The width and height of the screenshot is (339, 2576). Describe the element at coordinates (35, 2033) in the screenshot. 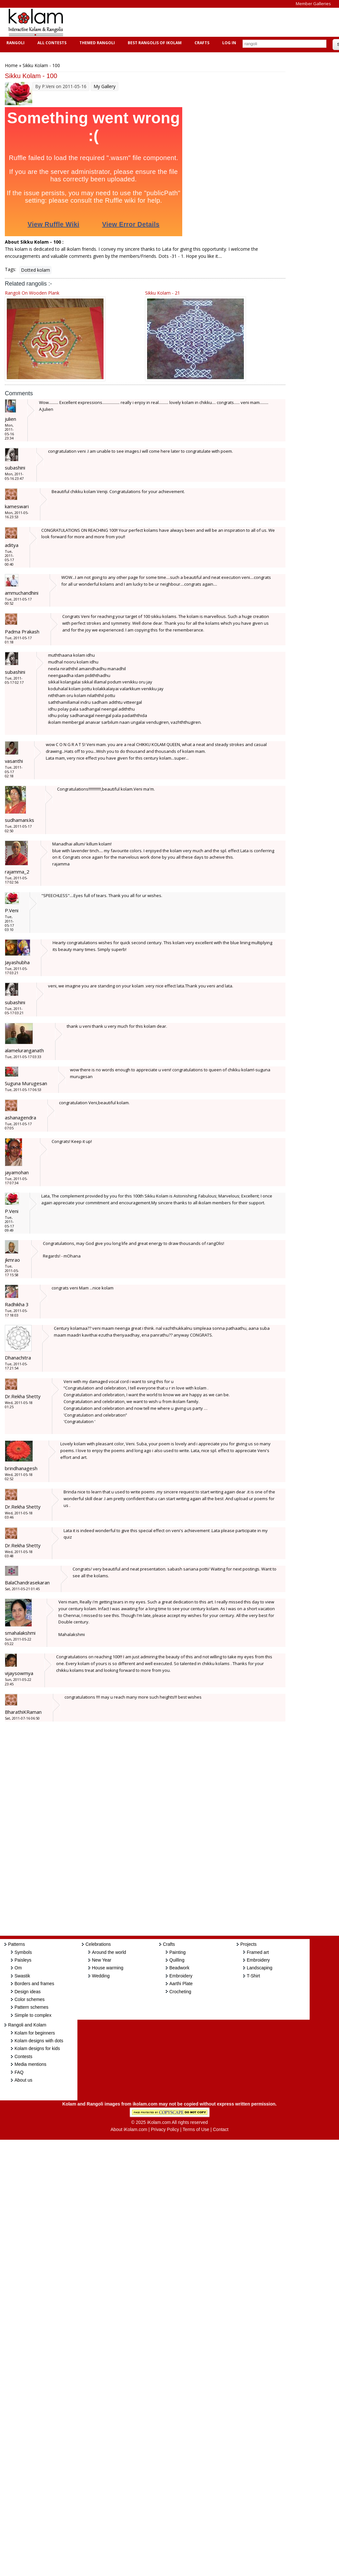

I see `Kolam for beginners` at that location.